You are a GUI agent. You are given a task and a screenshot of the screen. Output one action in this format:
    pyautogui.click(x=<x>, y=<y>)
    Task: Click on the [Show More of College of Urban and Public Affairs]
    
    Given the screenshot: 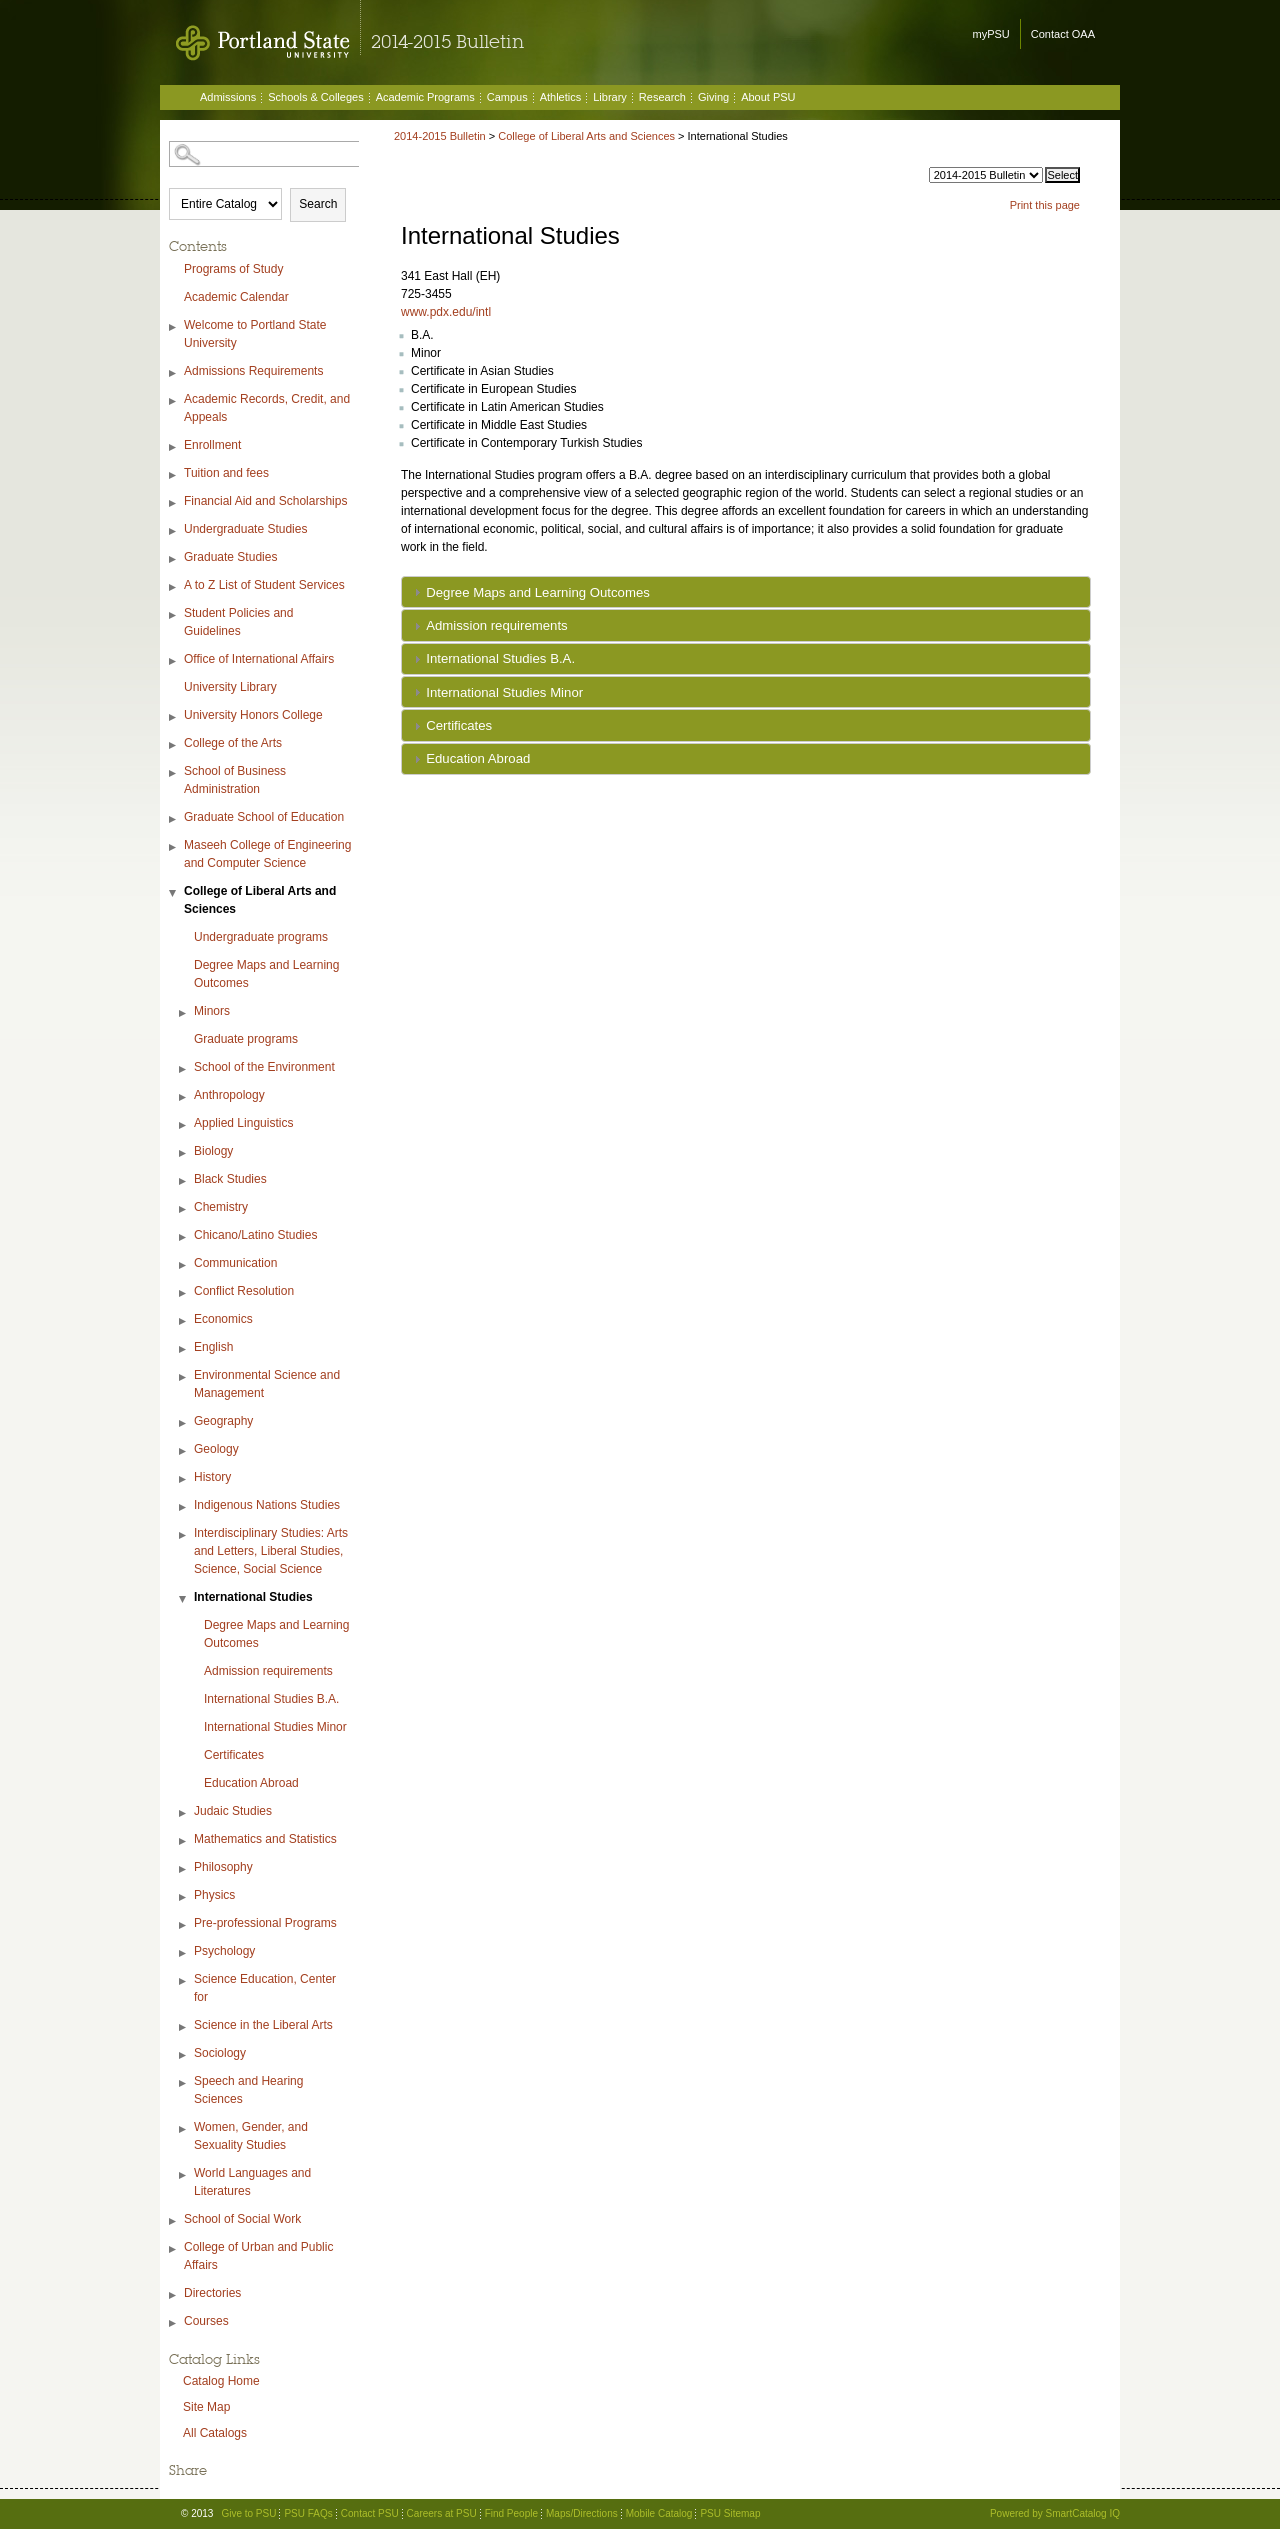 What is the action you would take?
    pyautogui.click(x=174, y=2249)
    